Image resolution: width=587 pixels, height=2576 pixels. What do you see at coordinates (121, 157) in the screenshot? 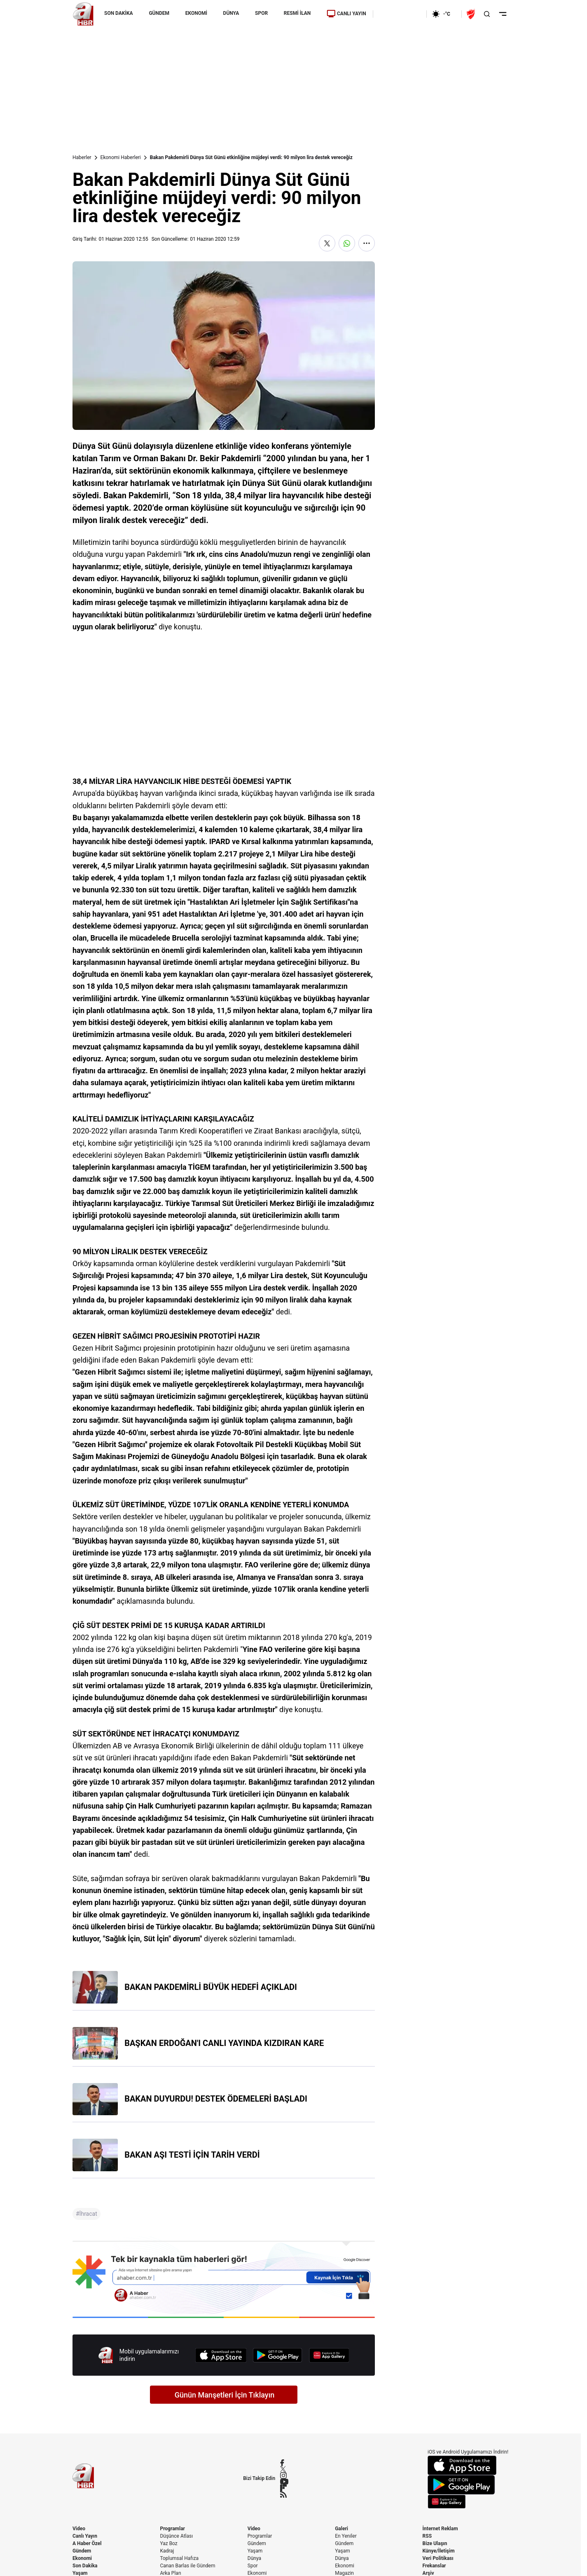
I see `Ekonomi Haberleri` at bounding box center [121, 157].